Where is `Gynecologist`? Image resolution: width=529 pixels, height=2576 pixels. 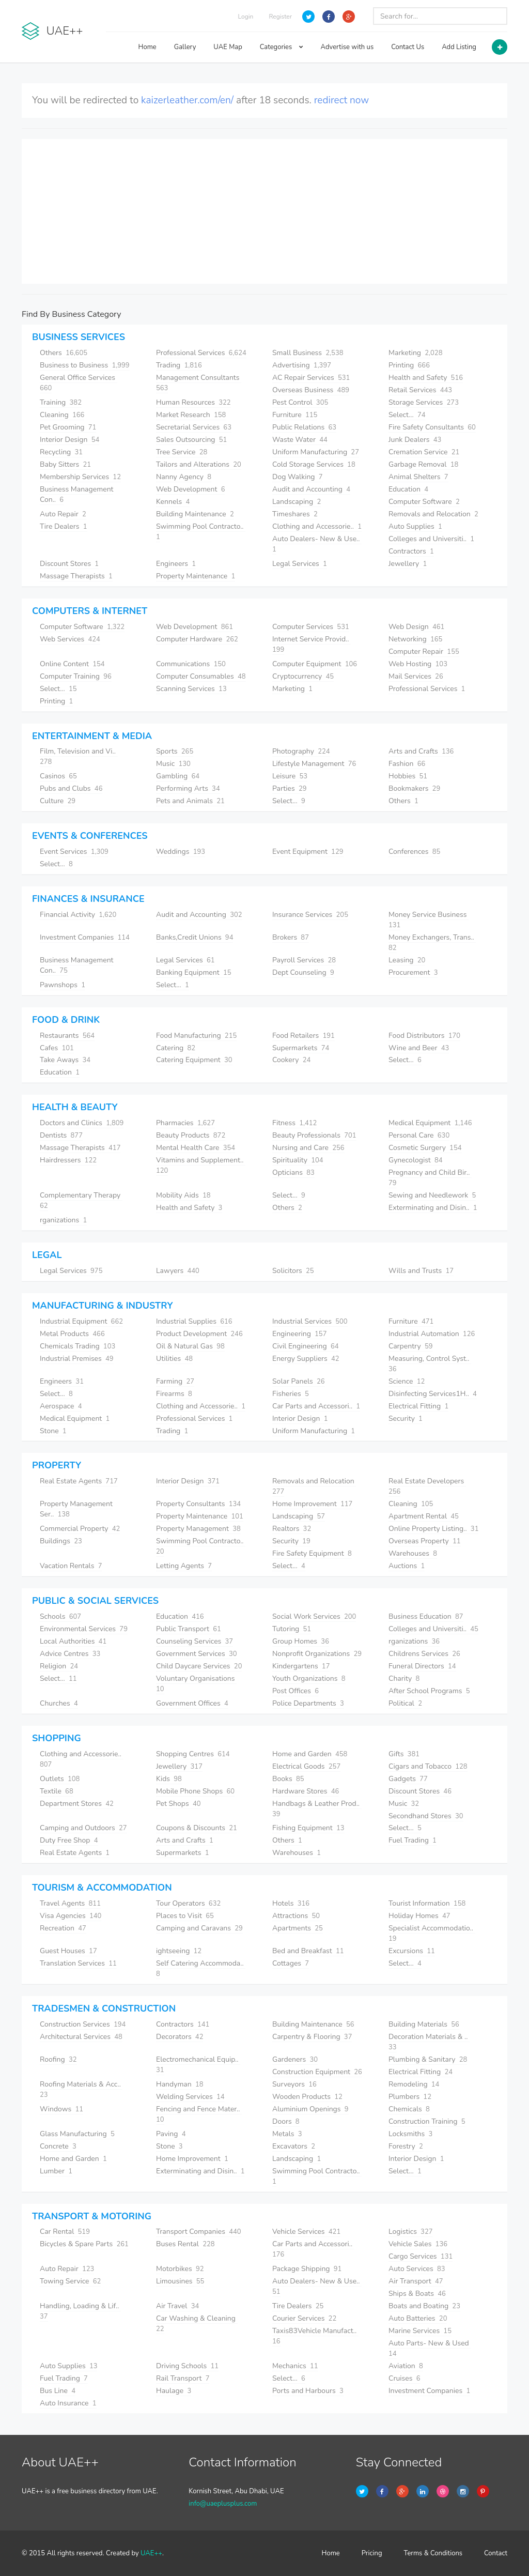
Gynecologist is located at coordinates (415, 1160).